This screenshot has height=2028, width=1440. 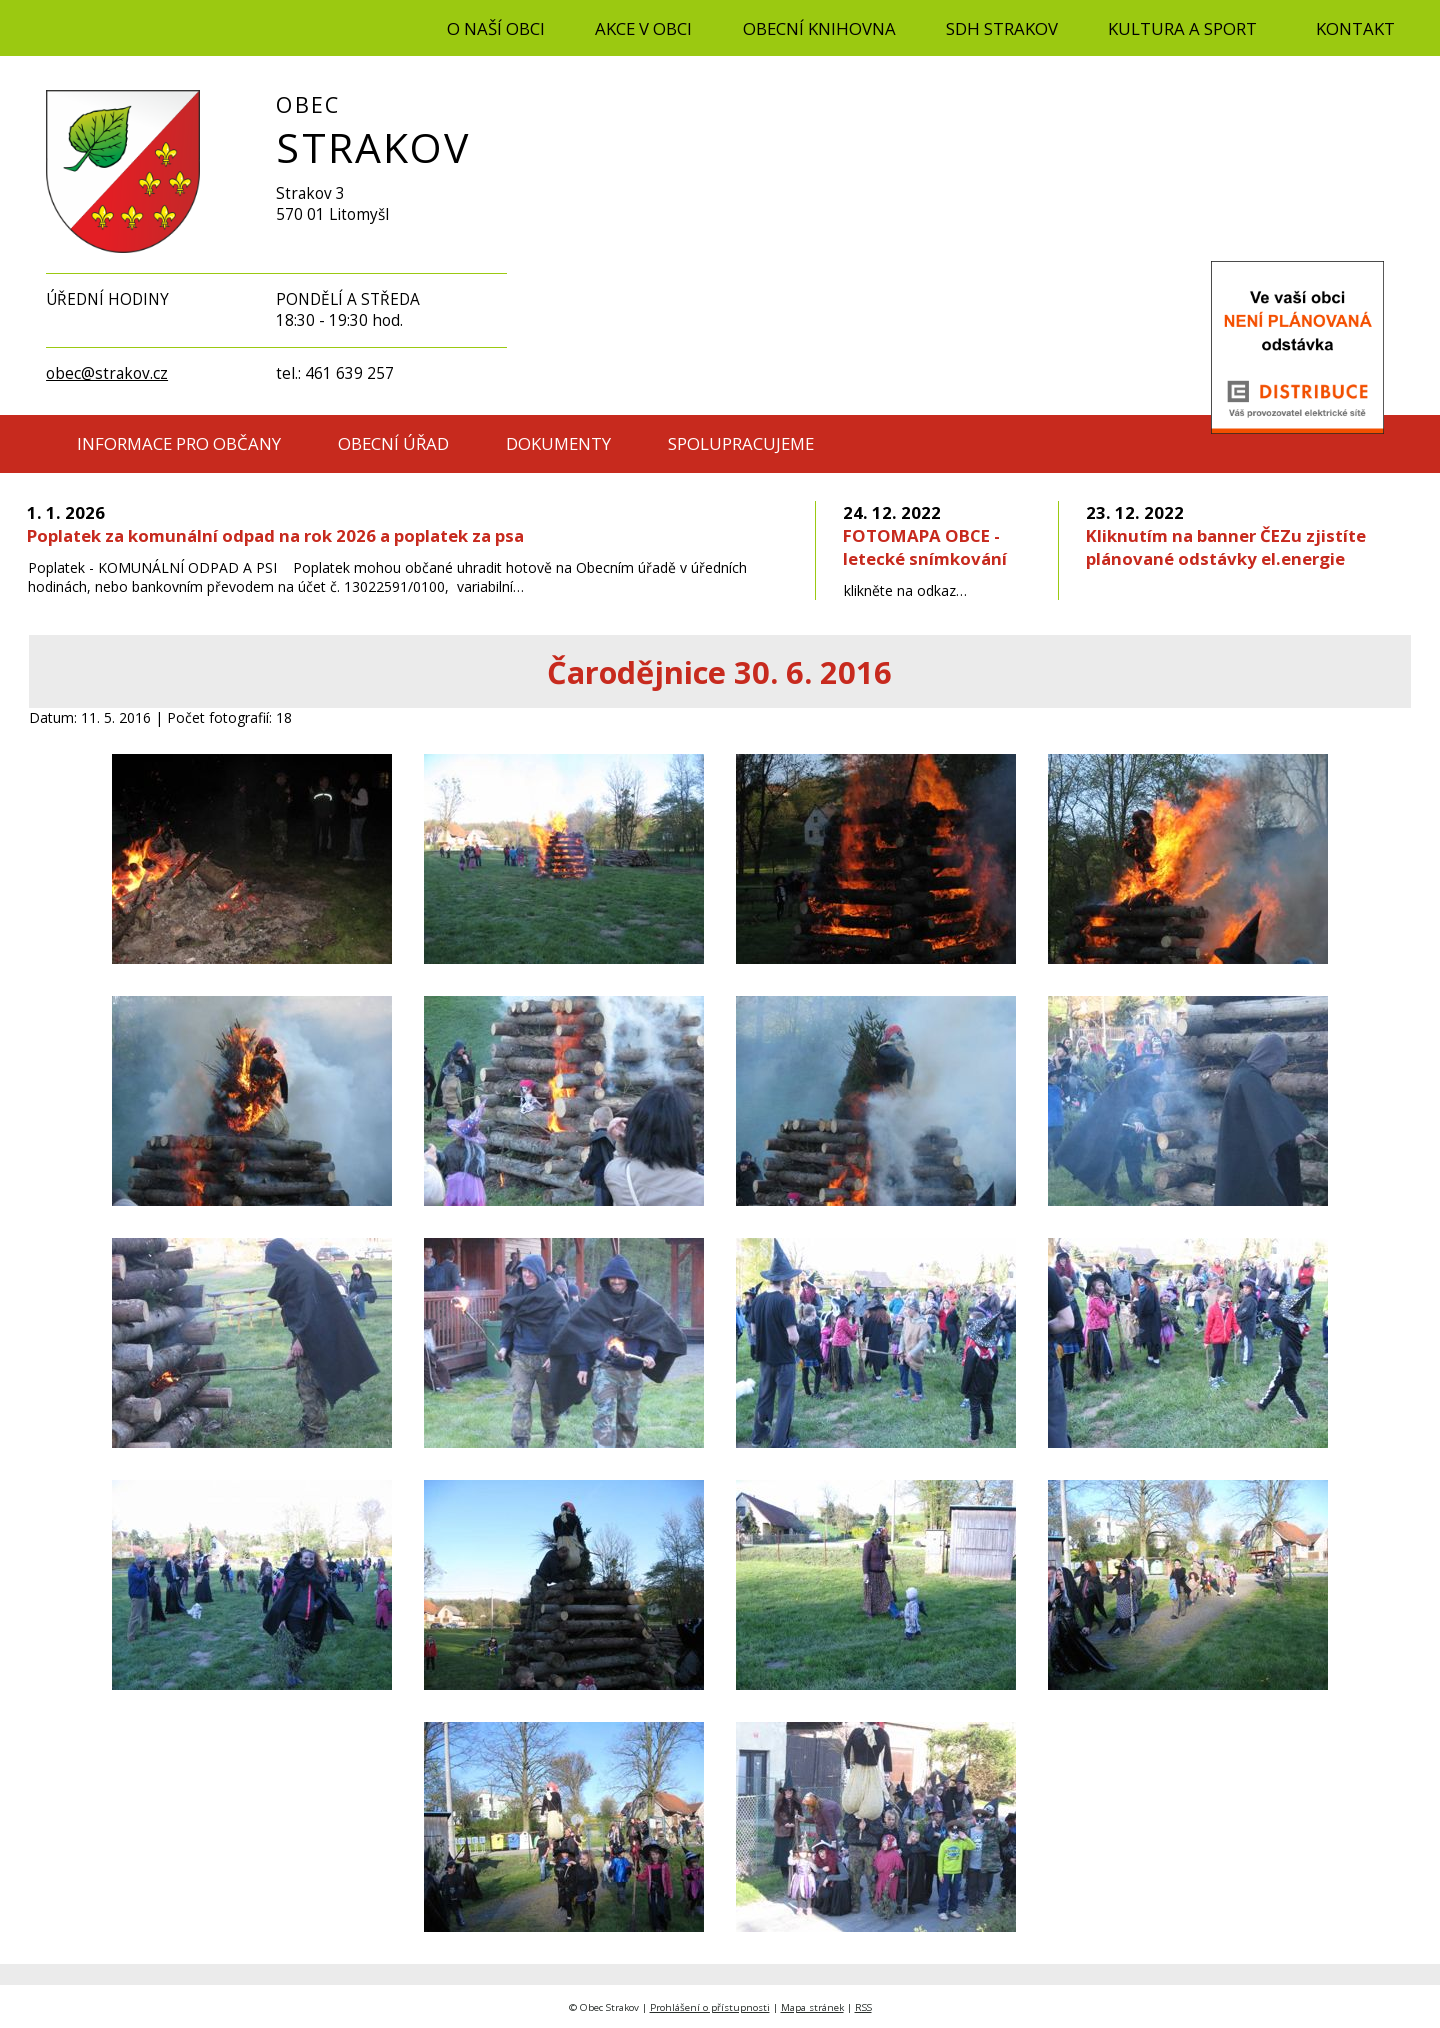 What do you see at coordinates (710, 2007) in the screenshot?
I see `Prohlášení o přístupnosti` at bounding box center [710, 2007].